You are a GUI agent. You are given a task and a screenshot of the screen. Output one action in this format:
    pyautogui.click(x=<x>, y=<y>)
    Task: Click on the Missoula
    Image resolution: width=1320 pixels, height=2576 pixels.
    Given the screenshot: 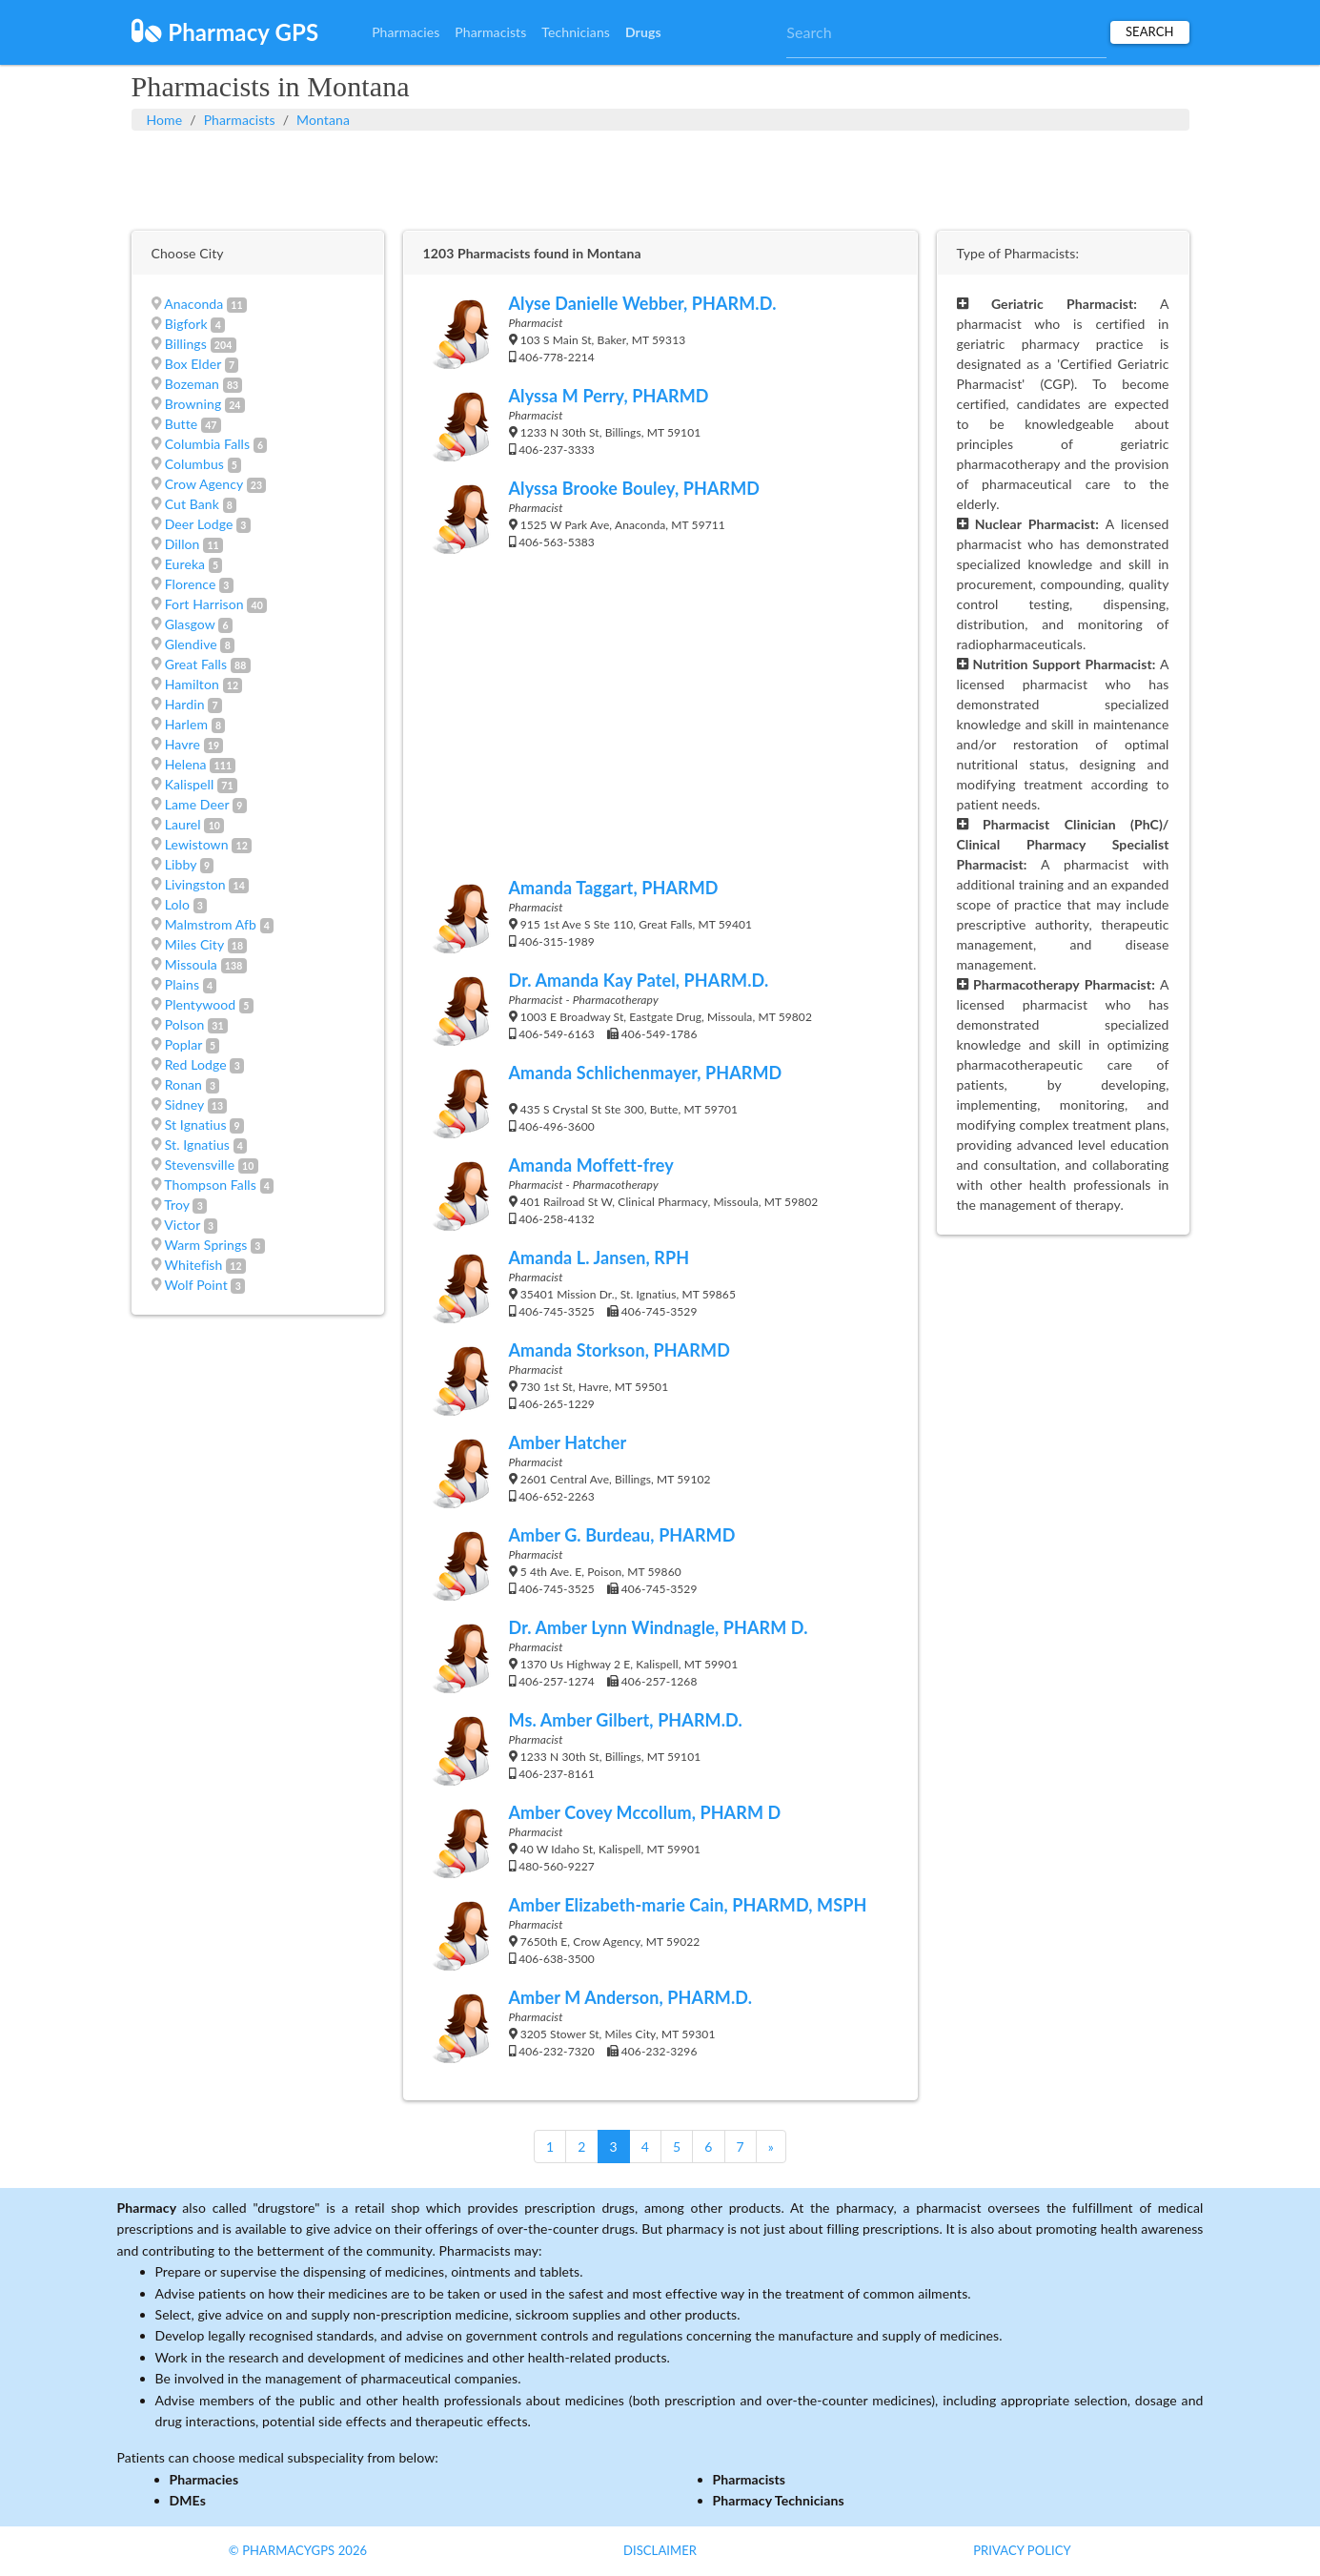 What is the action you would take?
    pyautogui.click(x=191, y=964)
    